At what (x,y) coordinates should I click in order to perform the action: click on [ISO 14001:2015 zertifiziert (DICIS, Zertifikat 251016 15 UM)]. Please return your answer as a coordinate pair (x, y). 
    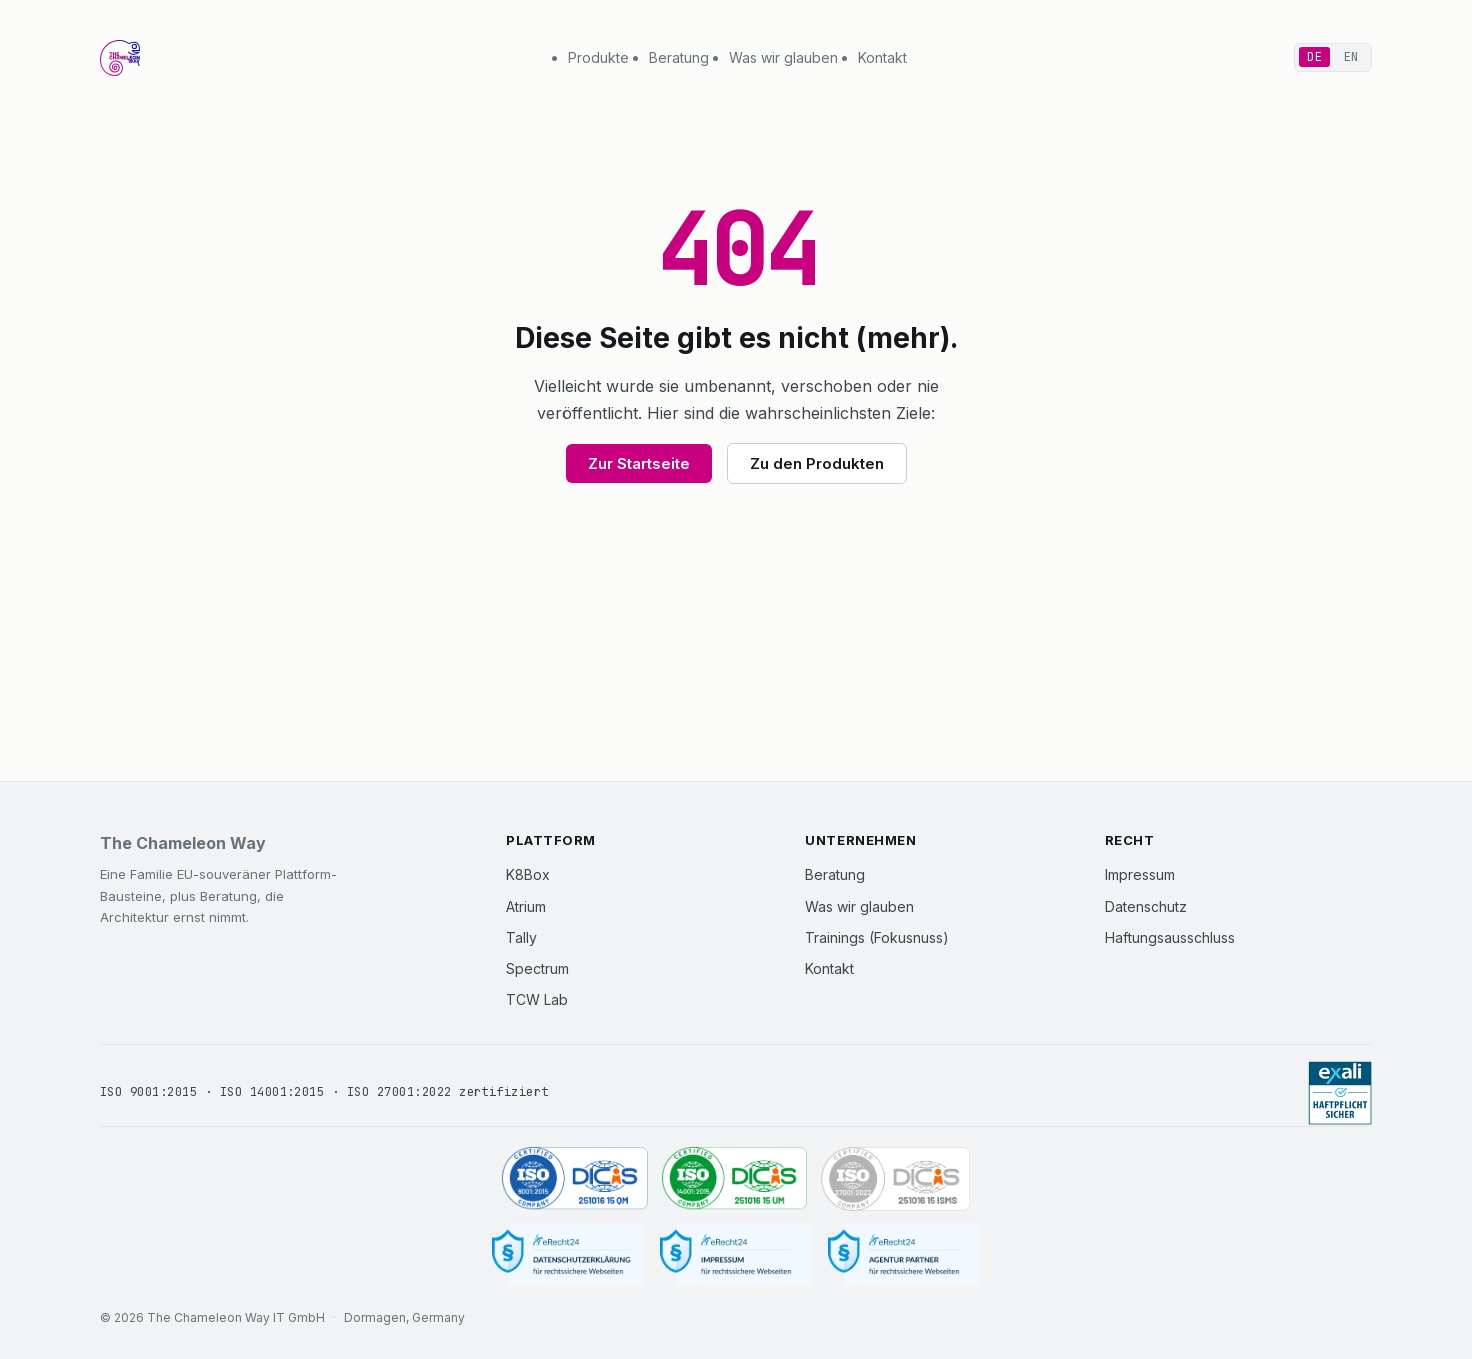
    Looking at the image, I should click on (735, 1179).